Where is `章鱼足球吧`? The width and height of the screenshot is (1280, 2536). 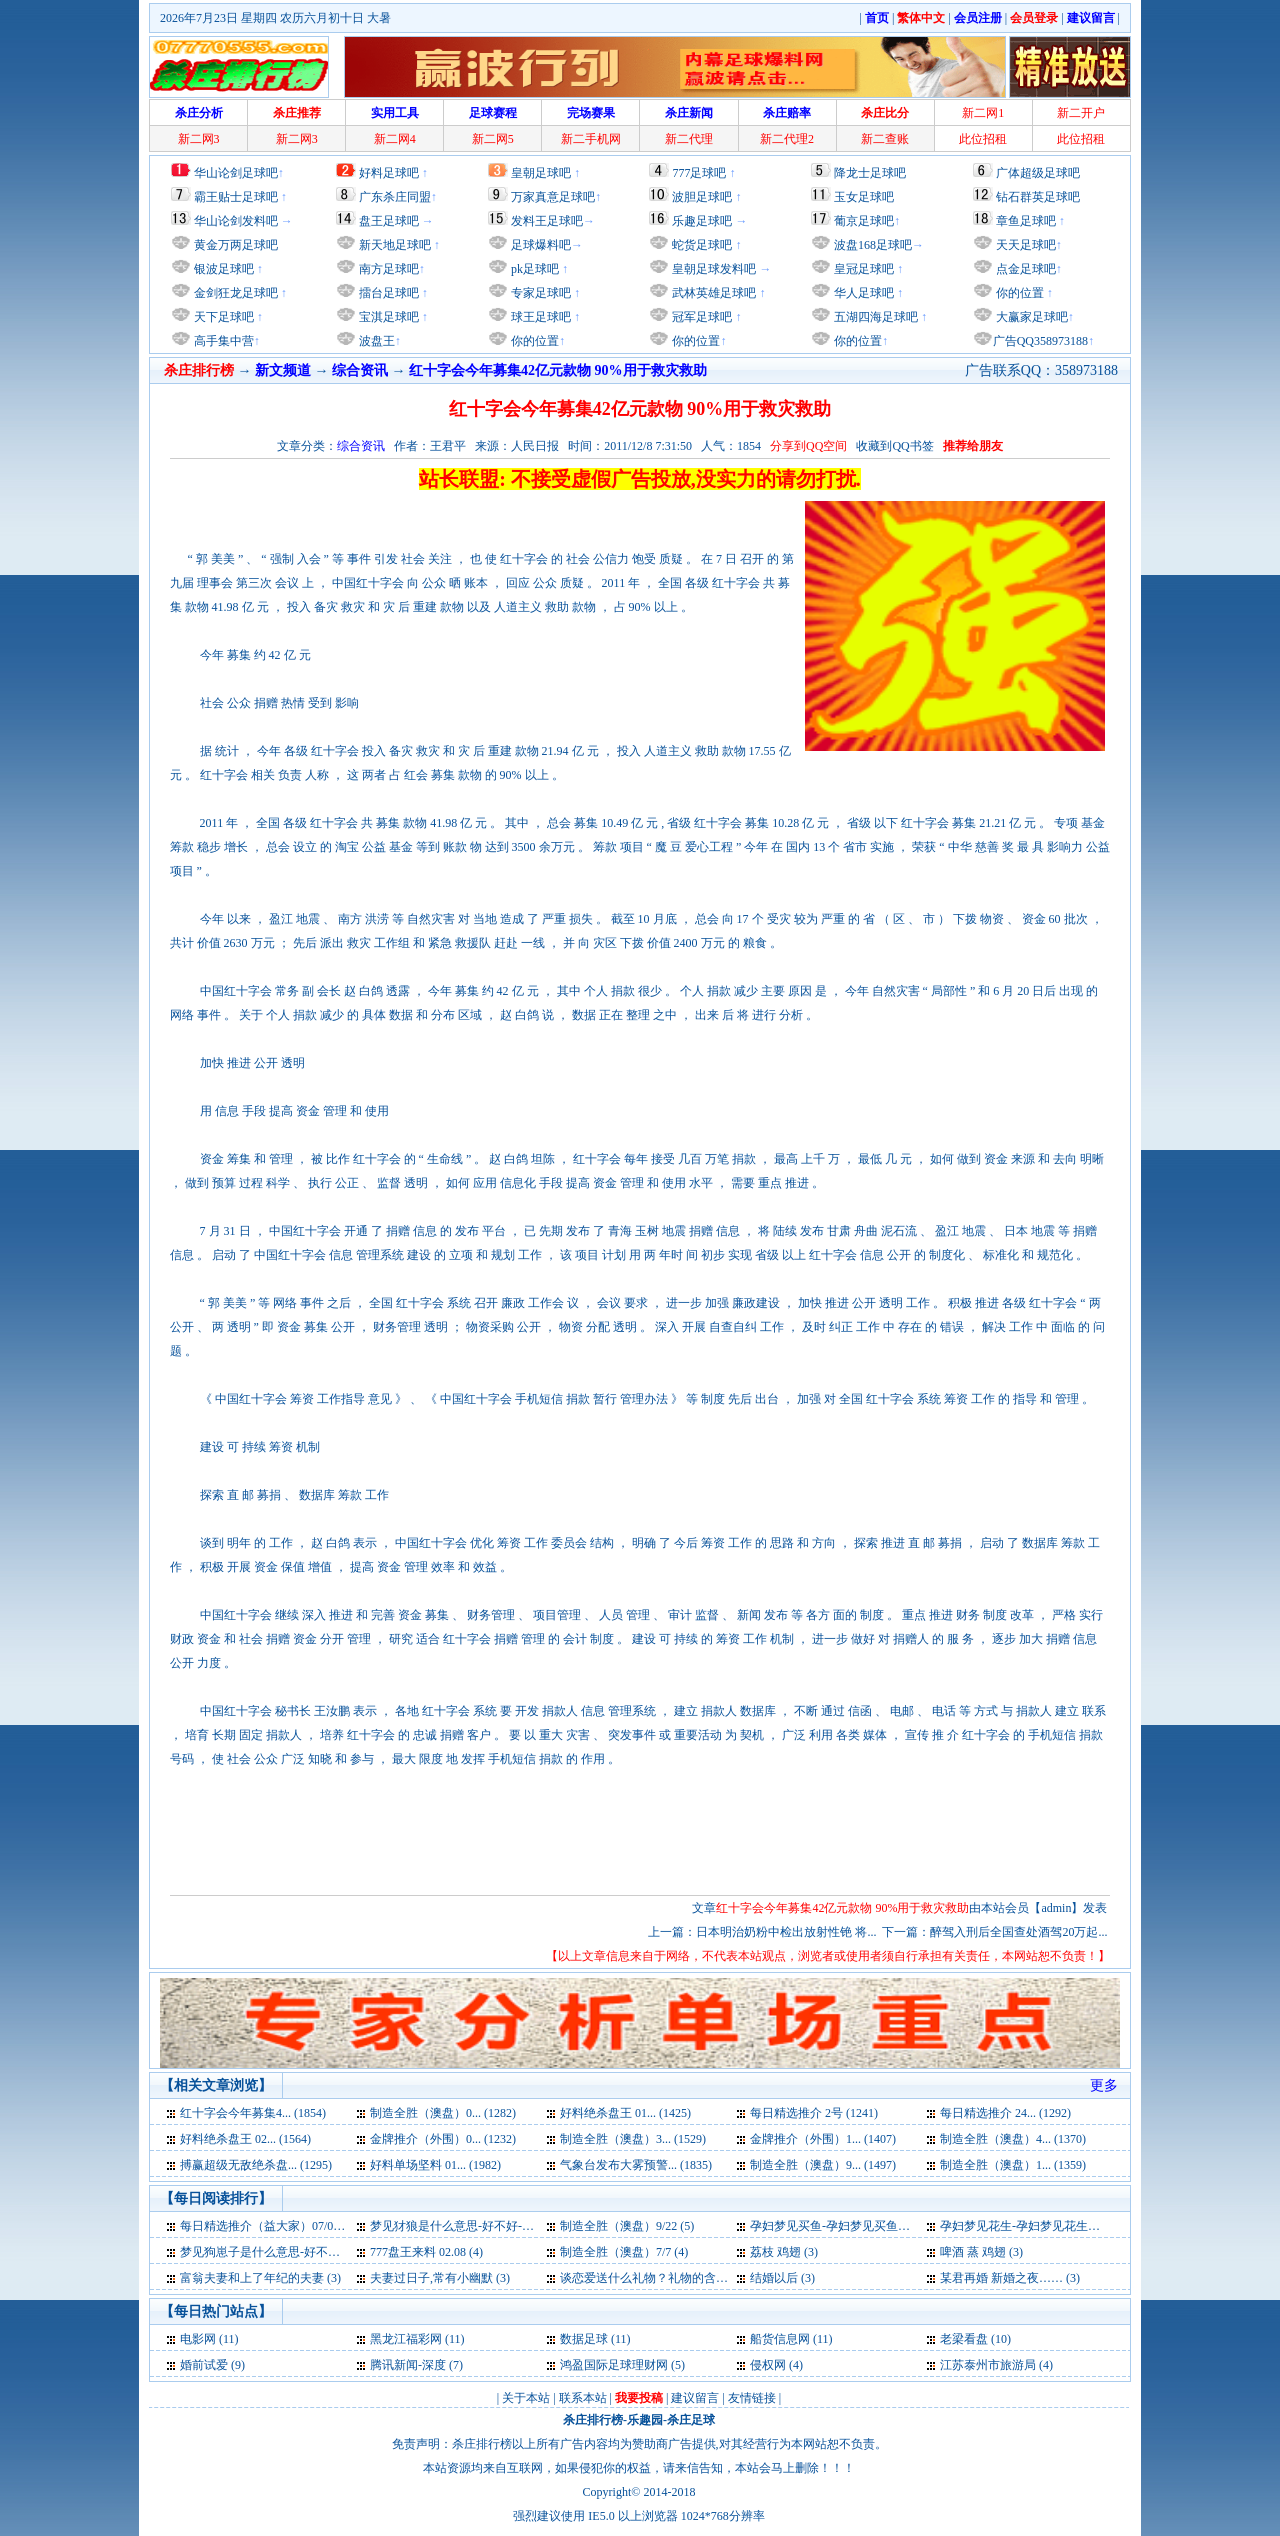
章鱼足球吧 is located at coordinates (1026, 221).